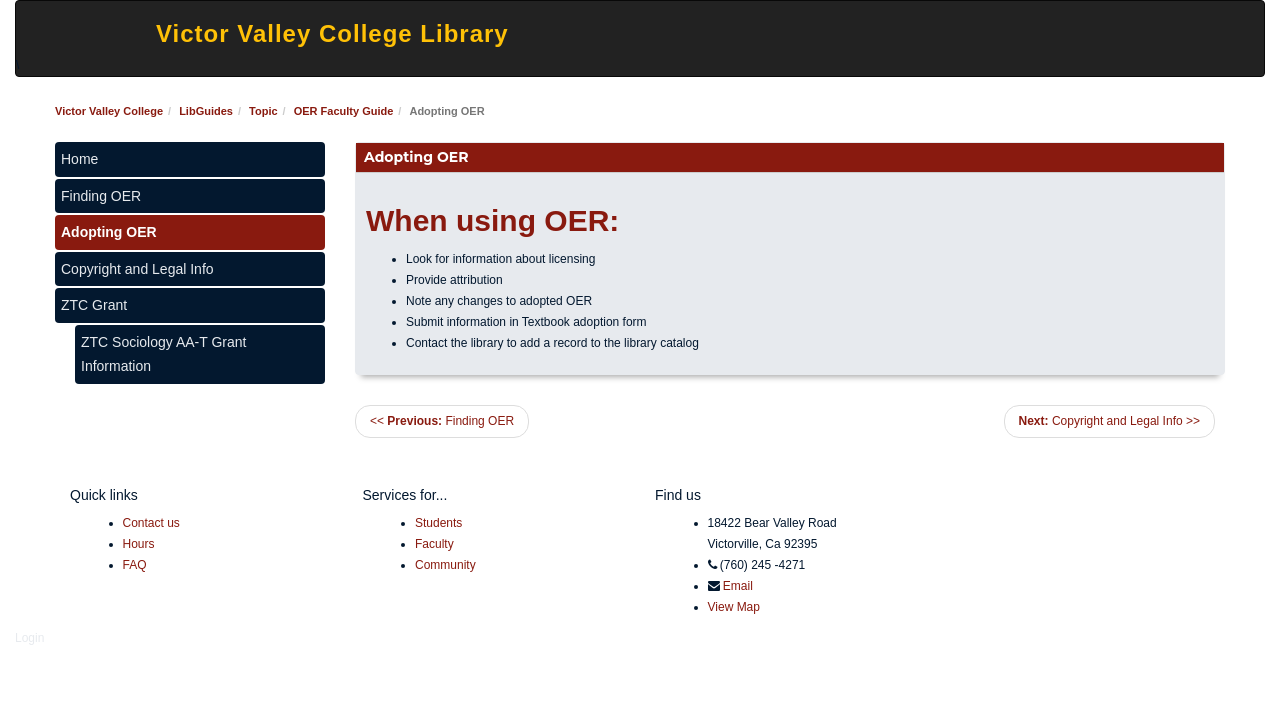  What do you see at coordinates (734, 607) in the screenshot?
I see `View Map` at bounding box center [734, 607].